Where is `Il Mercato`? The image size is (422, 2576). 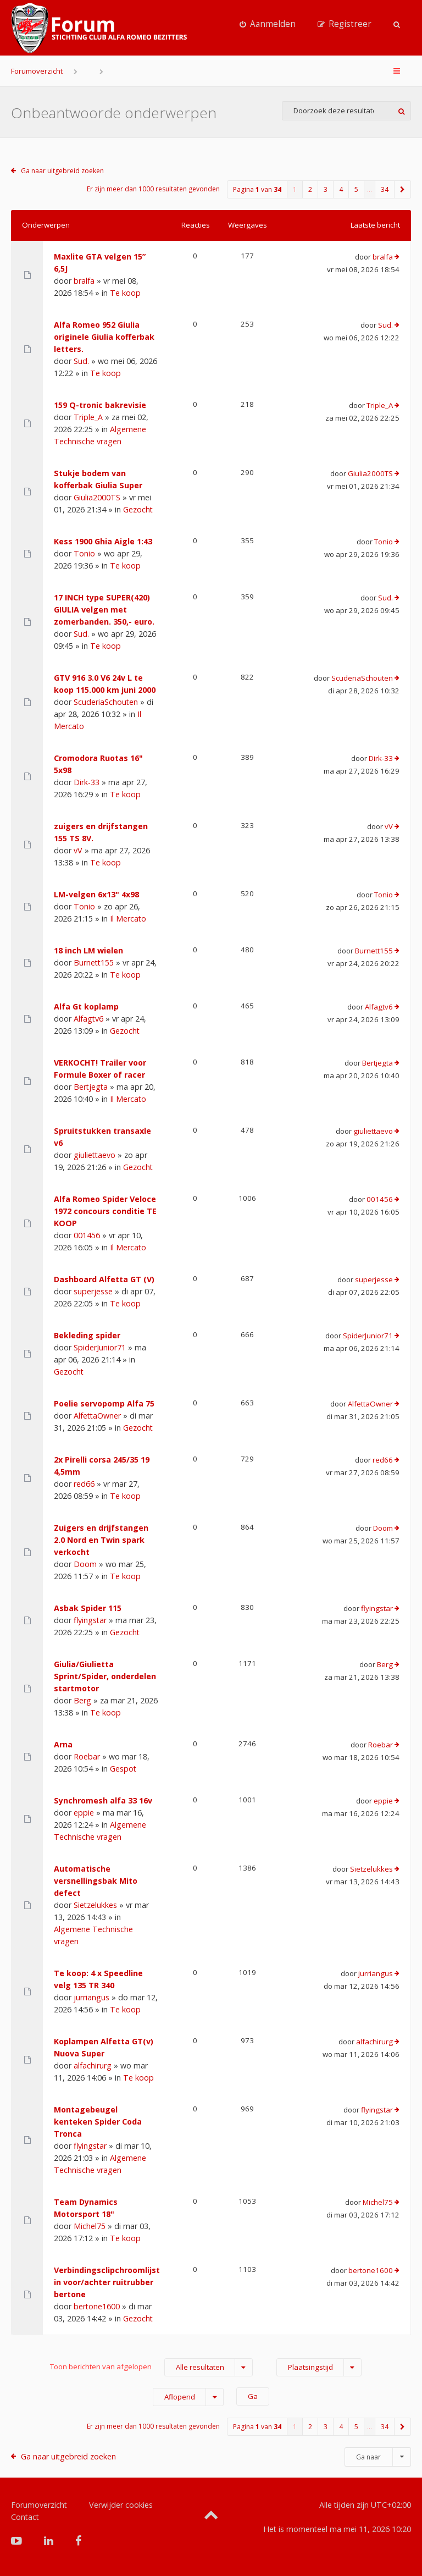
Il Mercato is located at coordinates (128, 918).